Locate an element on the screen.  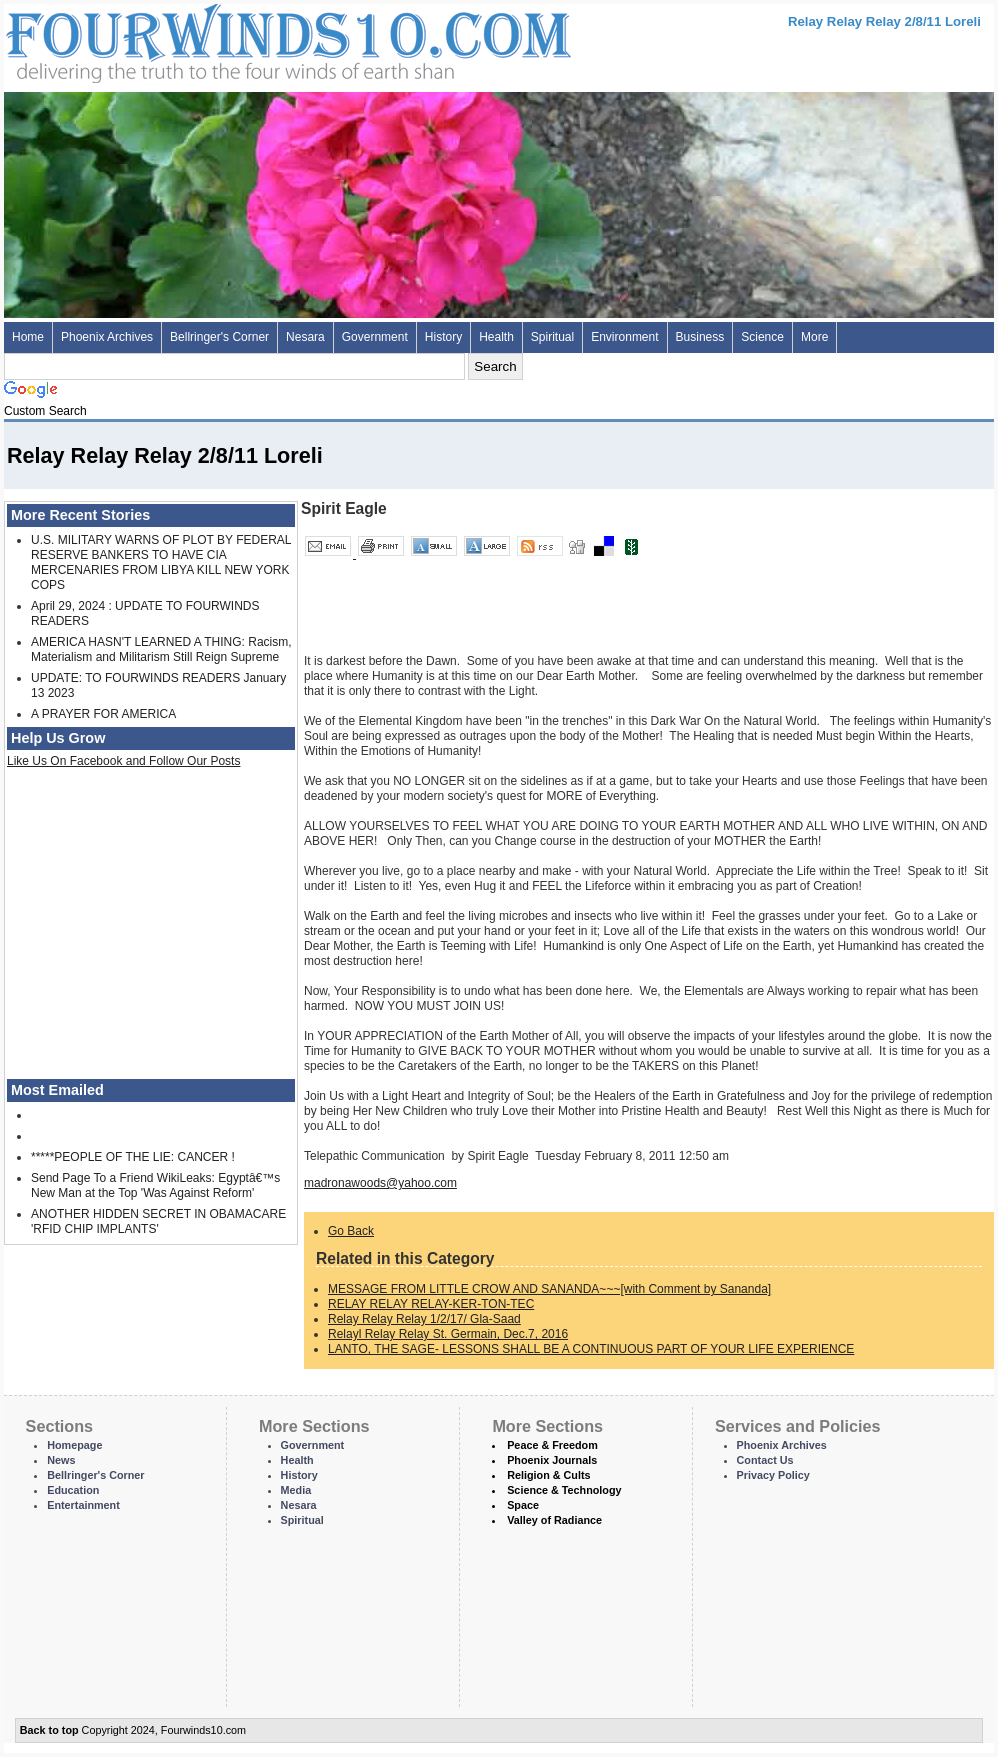
Health is located at coordinates (496, 337).